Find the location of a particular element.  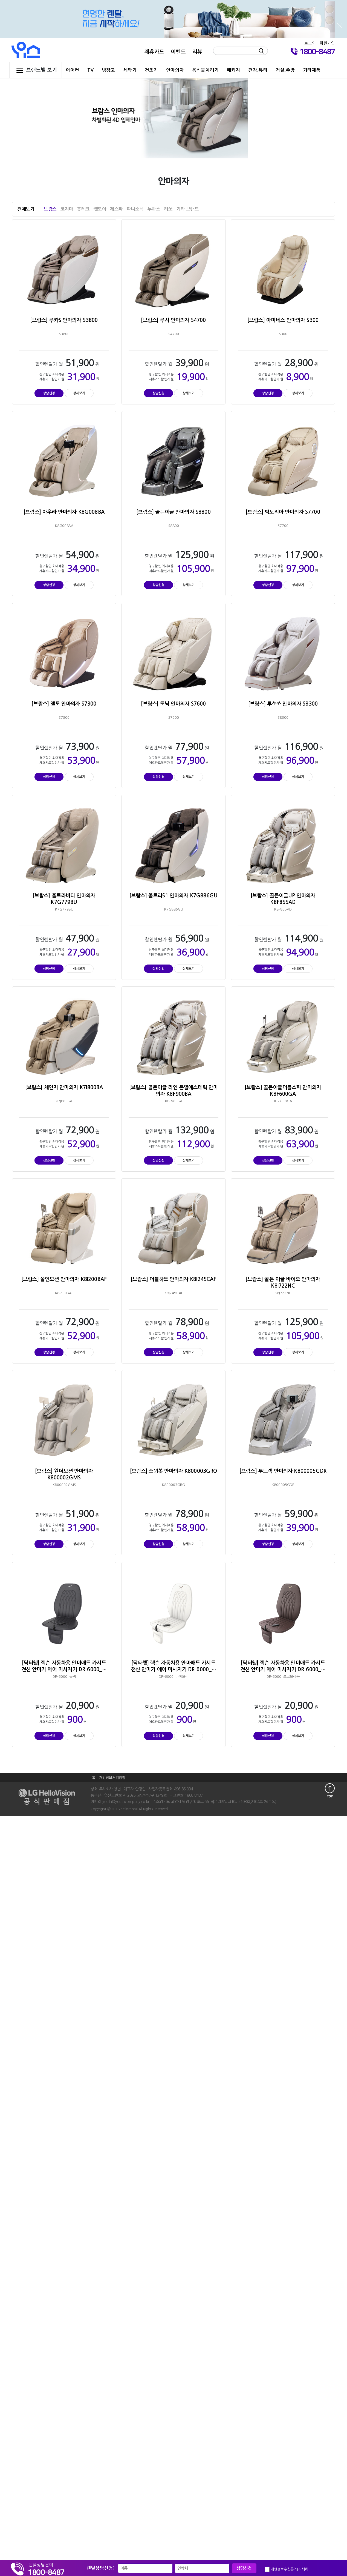

리쏘 is located at coordinates (168, 209).